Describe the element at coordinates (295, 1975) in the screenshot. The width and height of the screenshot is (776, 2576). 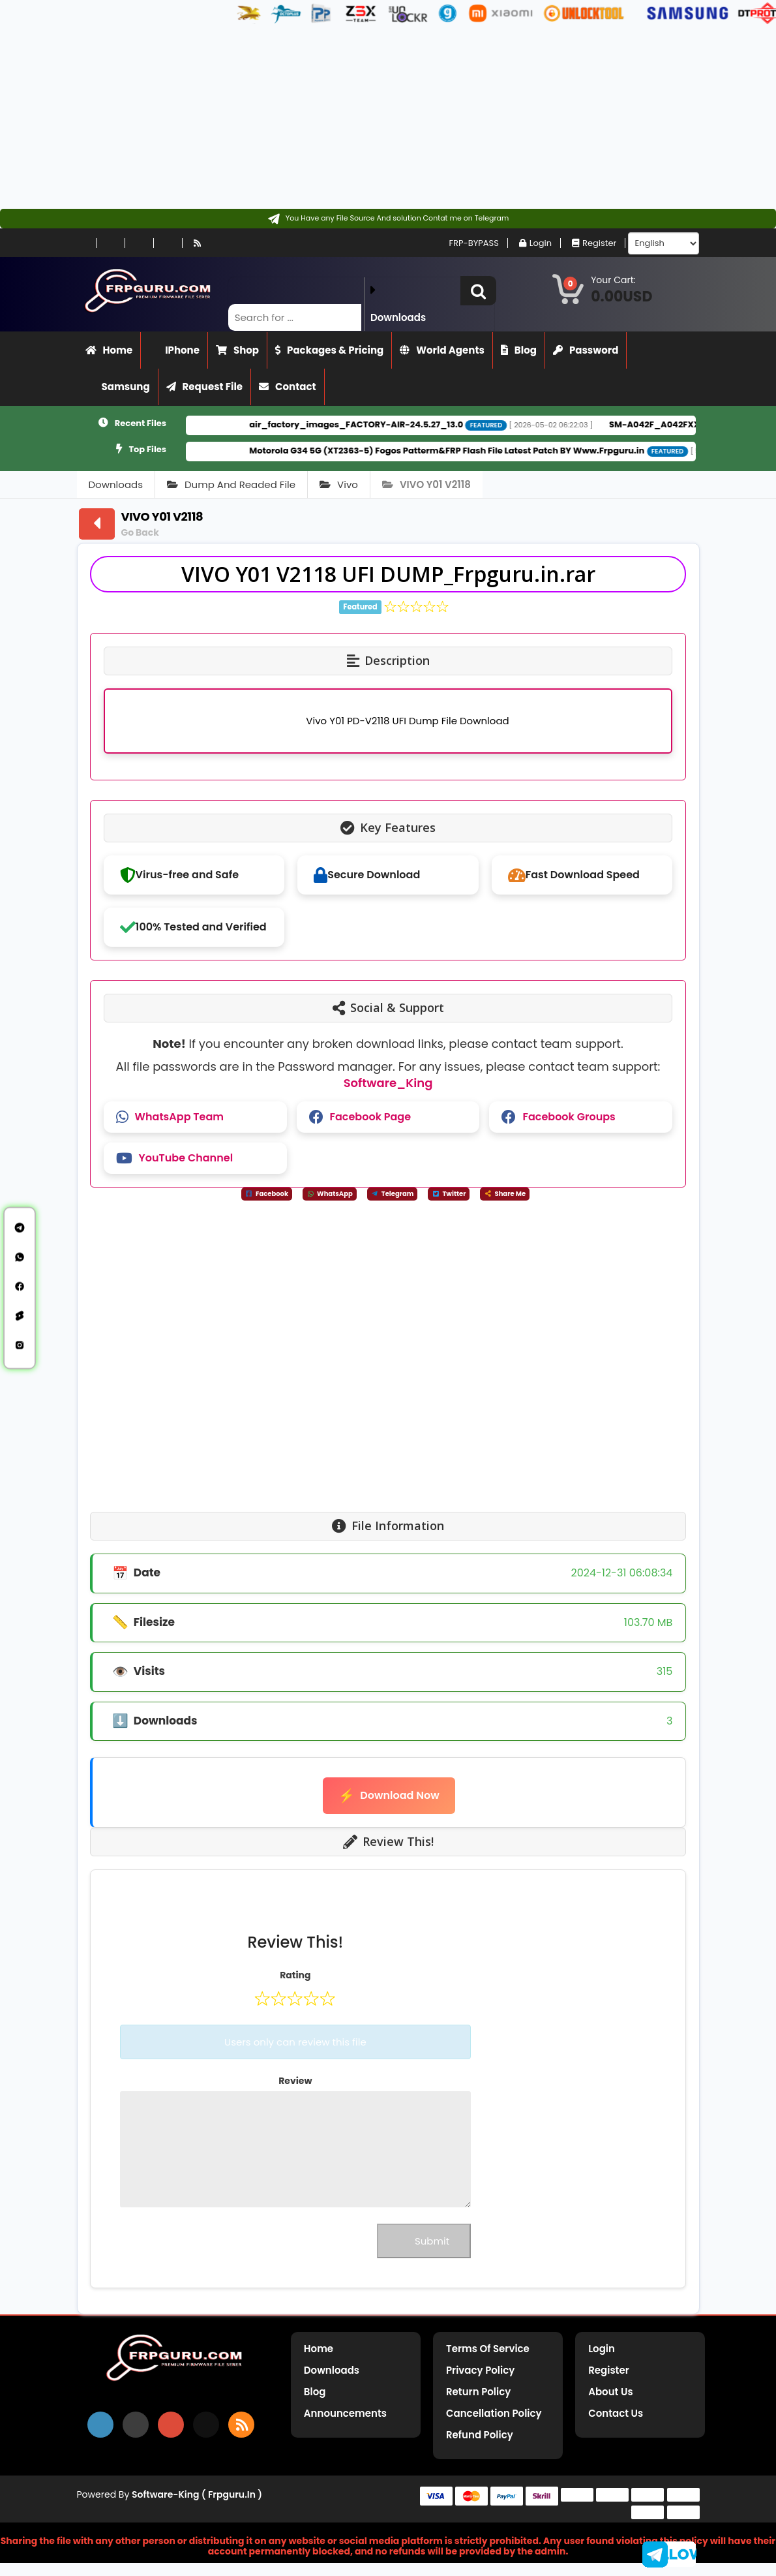
I see `Rating` at that location.